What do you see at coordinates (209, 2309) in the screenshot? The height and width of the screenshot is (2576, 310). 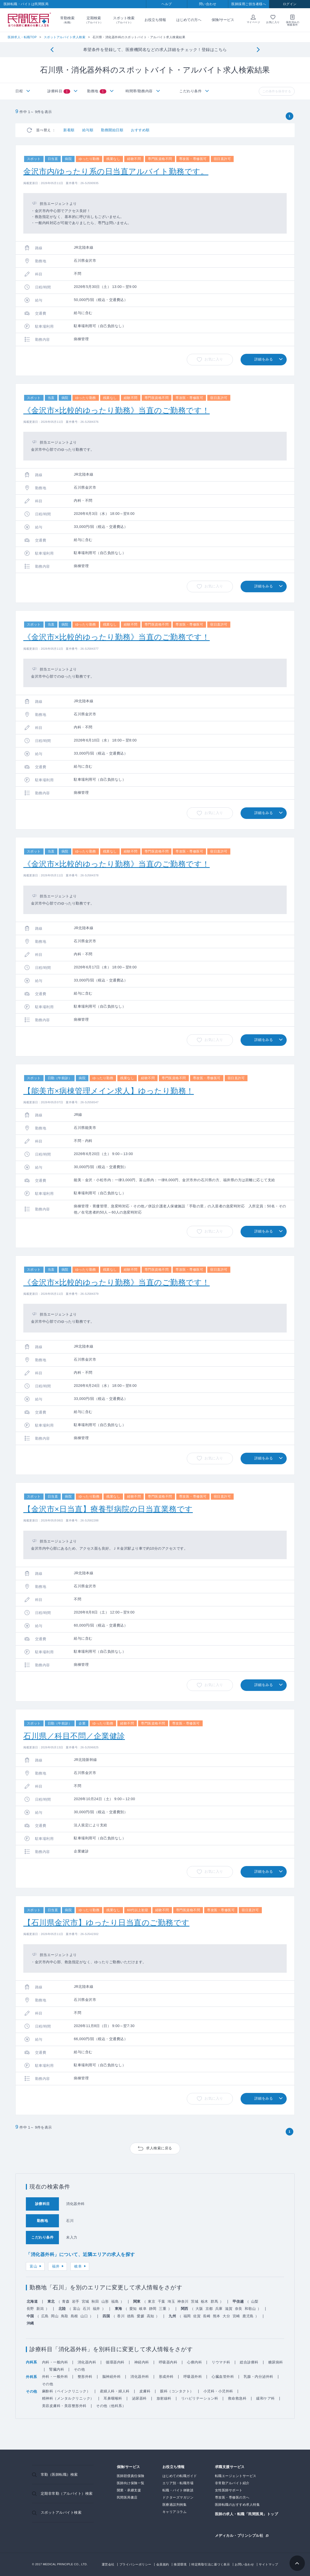 I see `京都` at bounding box center [209, 2309].